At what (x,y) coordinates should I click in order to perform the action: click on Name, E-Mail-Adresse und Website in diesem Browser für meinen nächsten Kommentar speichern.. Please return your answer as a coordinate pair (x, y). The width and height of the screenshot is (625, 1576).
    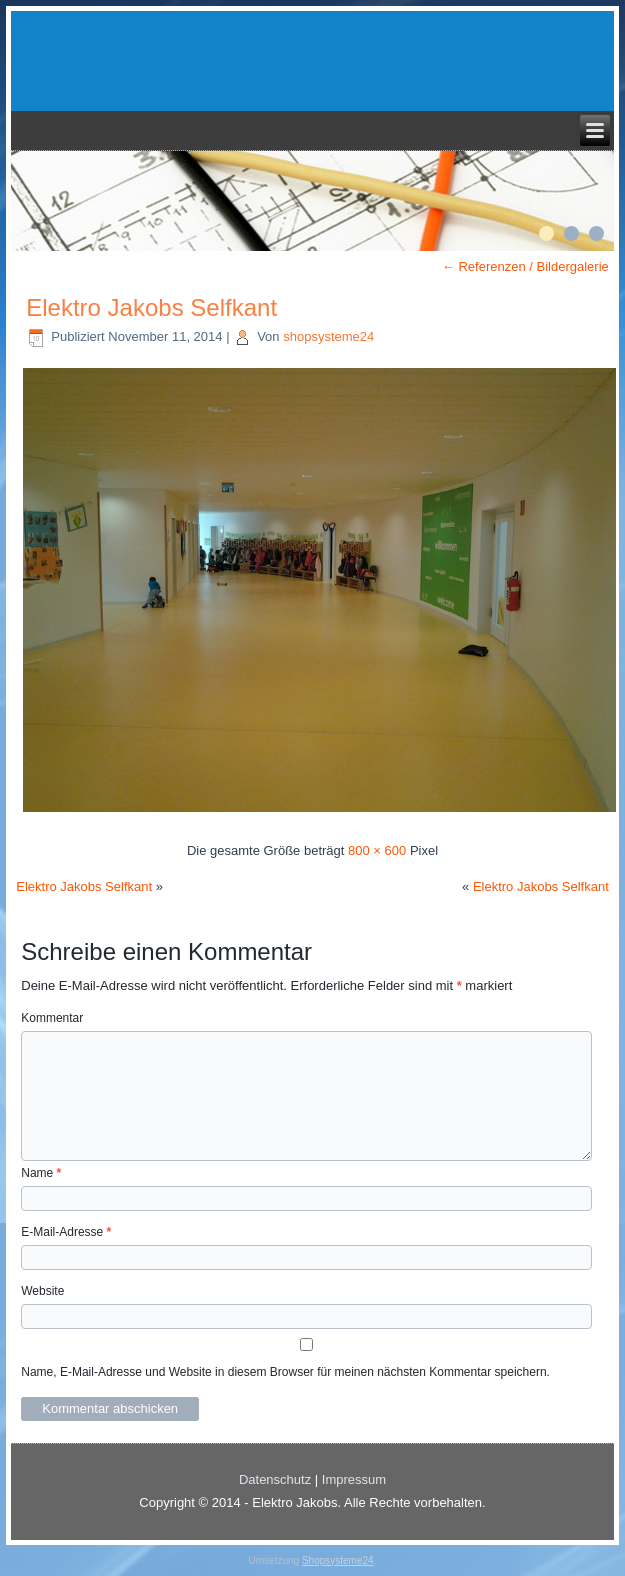
    Looking at the image, I should click on (285, 1372).